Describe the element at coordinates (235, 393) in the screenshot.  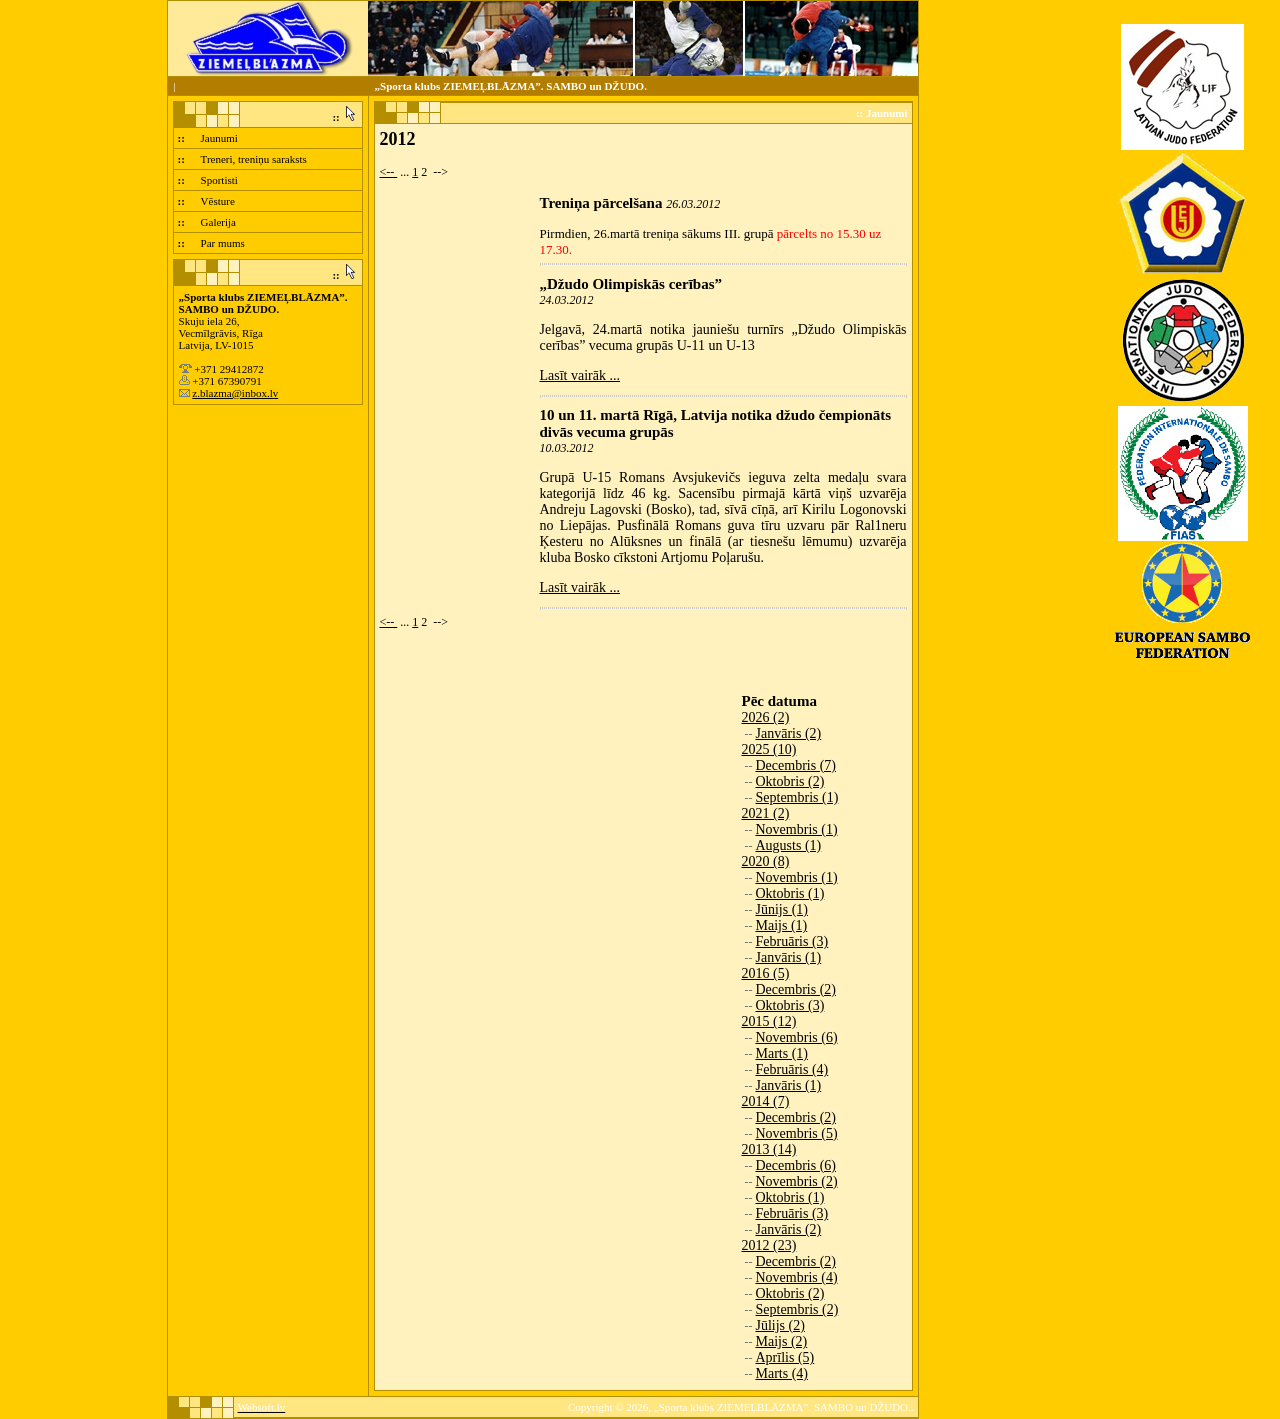
I see `z.blazma@inbox.lv` at that location.